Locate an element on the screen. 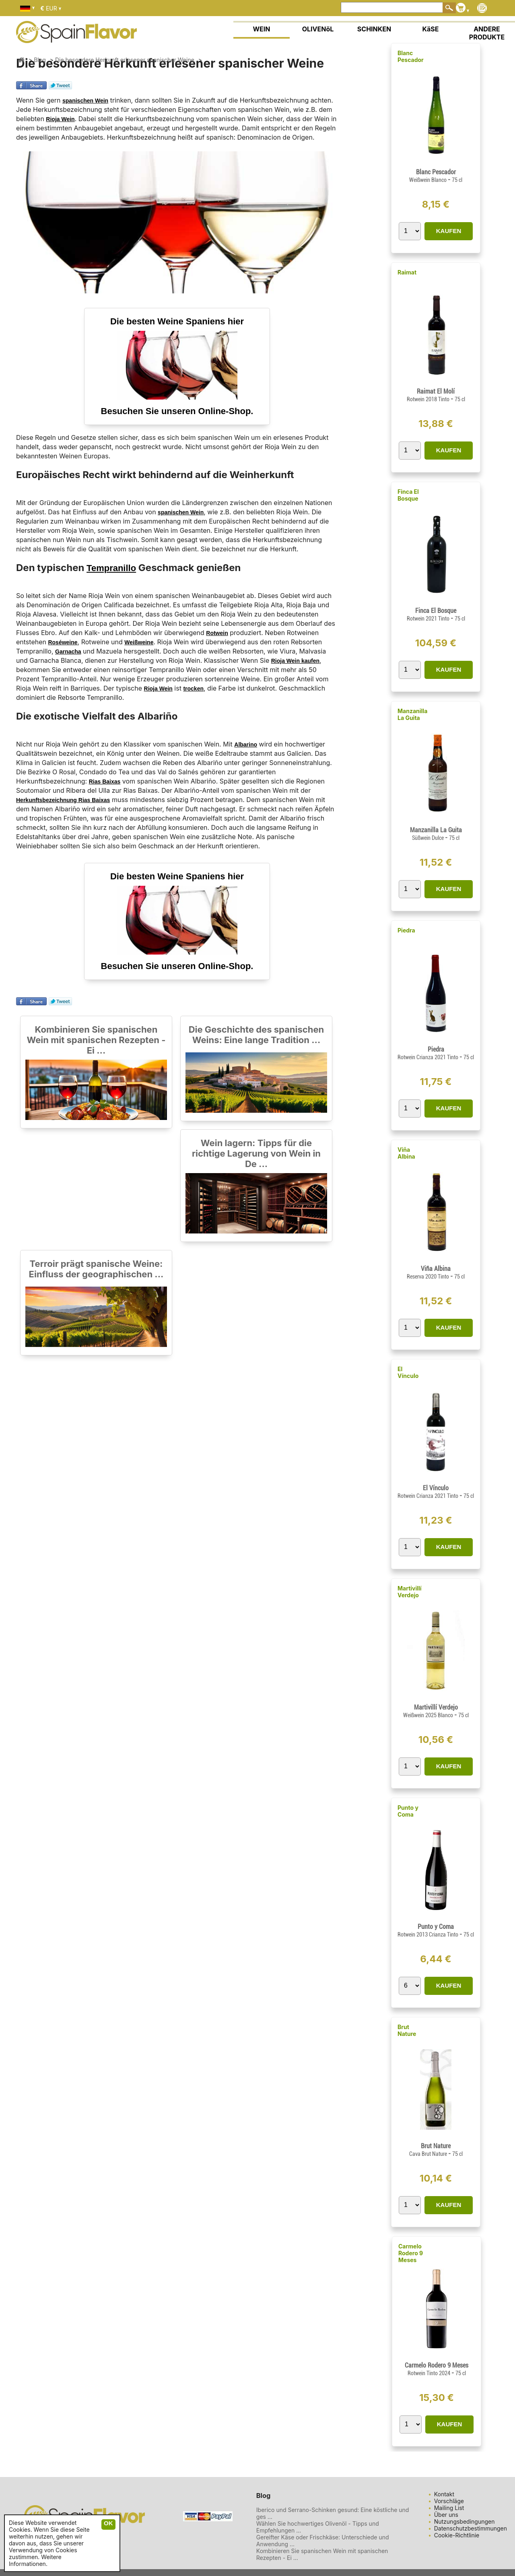  Rioja Wein is located at coordinates (60, 119).